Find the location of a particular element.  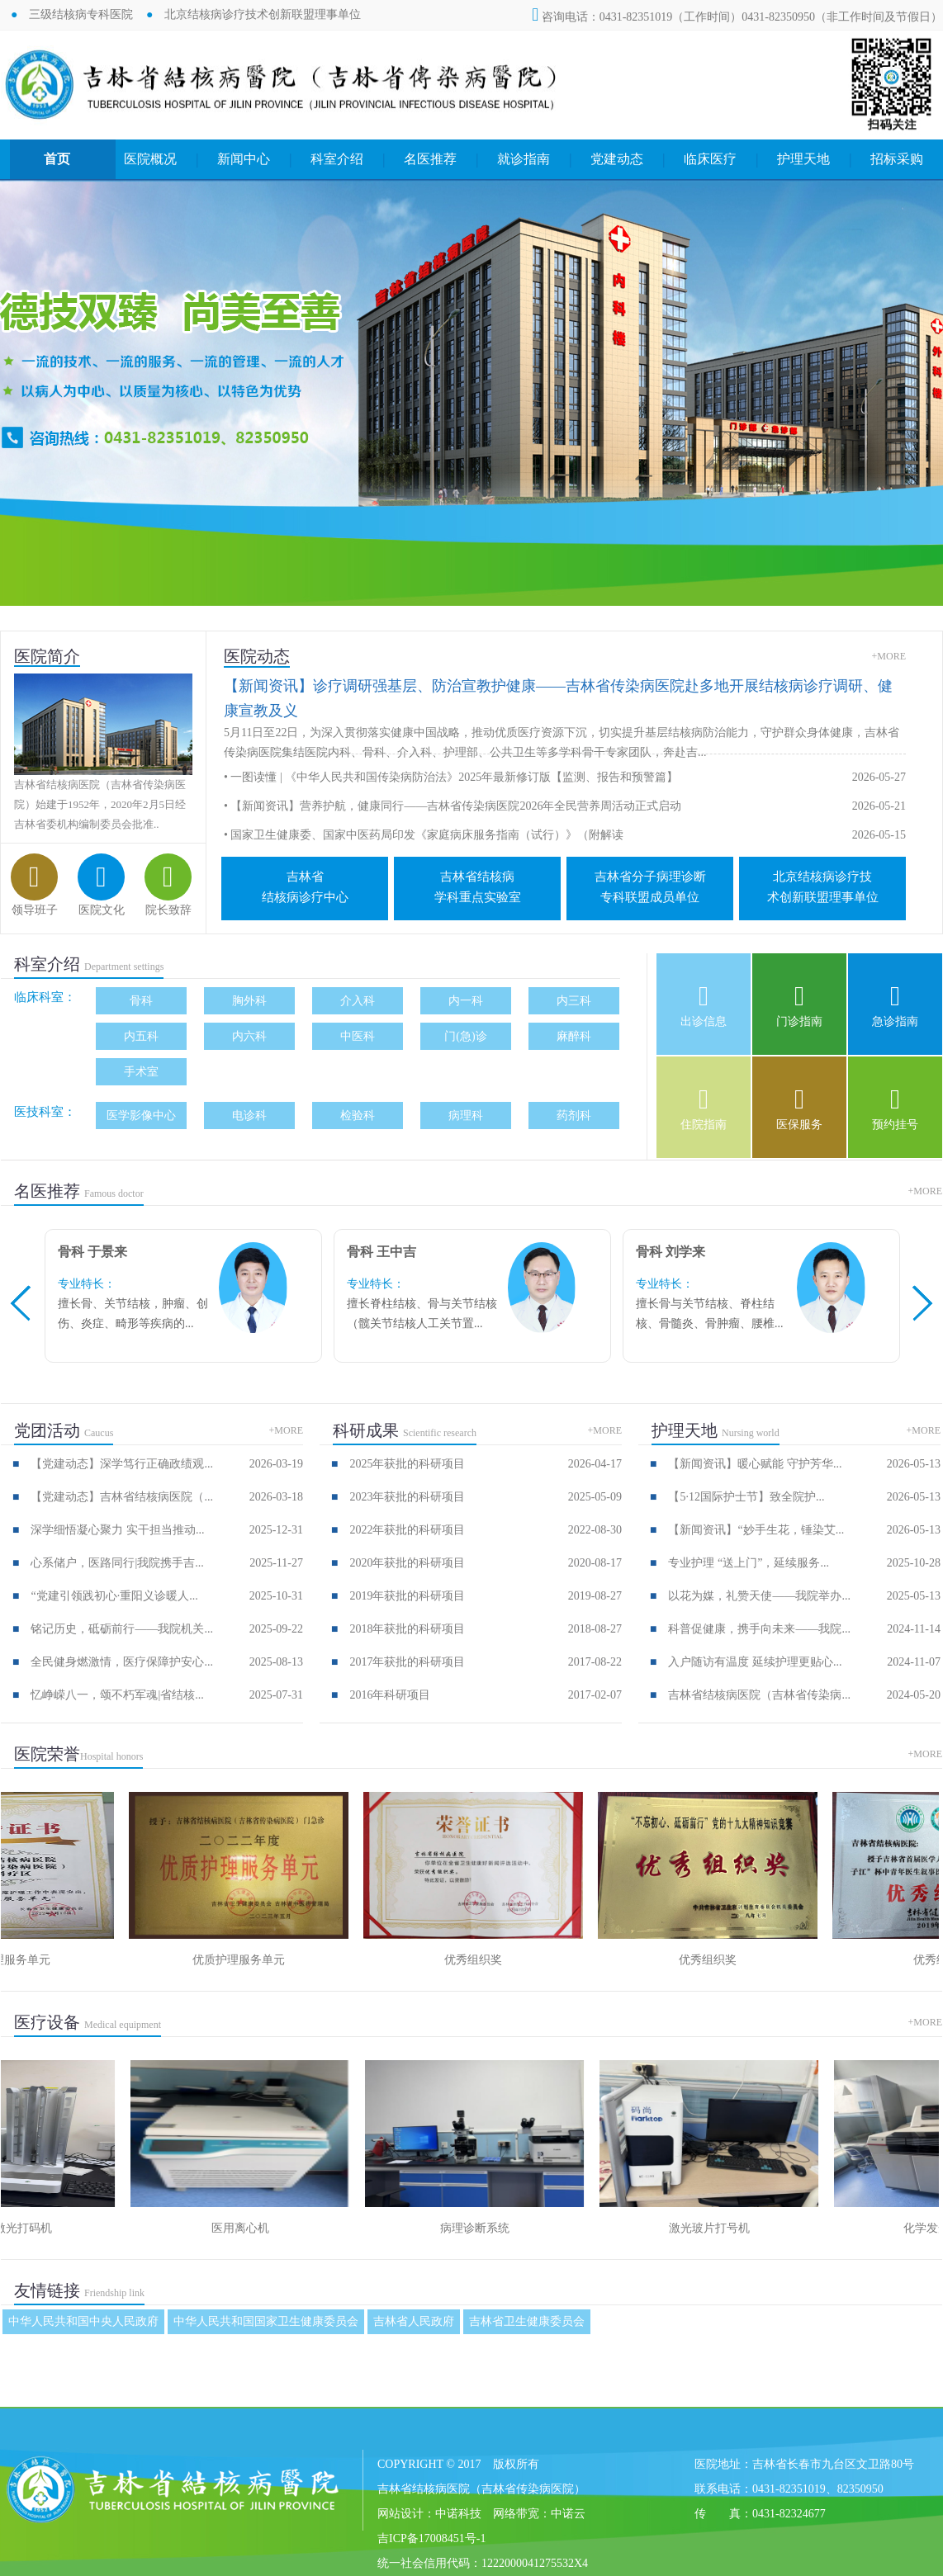

入户随访有温度 延续护理更贴心... is located at coordinates (754, 1662).